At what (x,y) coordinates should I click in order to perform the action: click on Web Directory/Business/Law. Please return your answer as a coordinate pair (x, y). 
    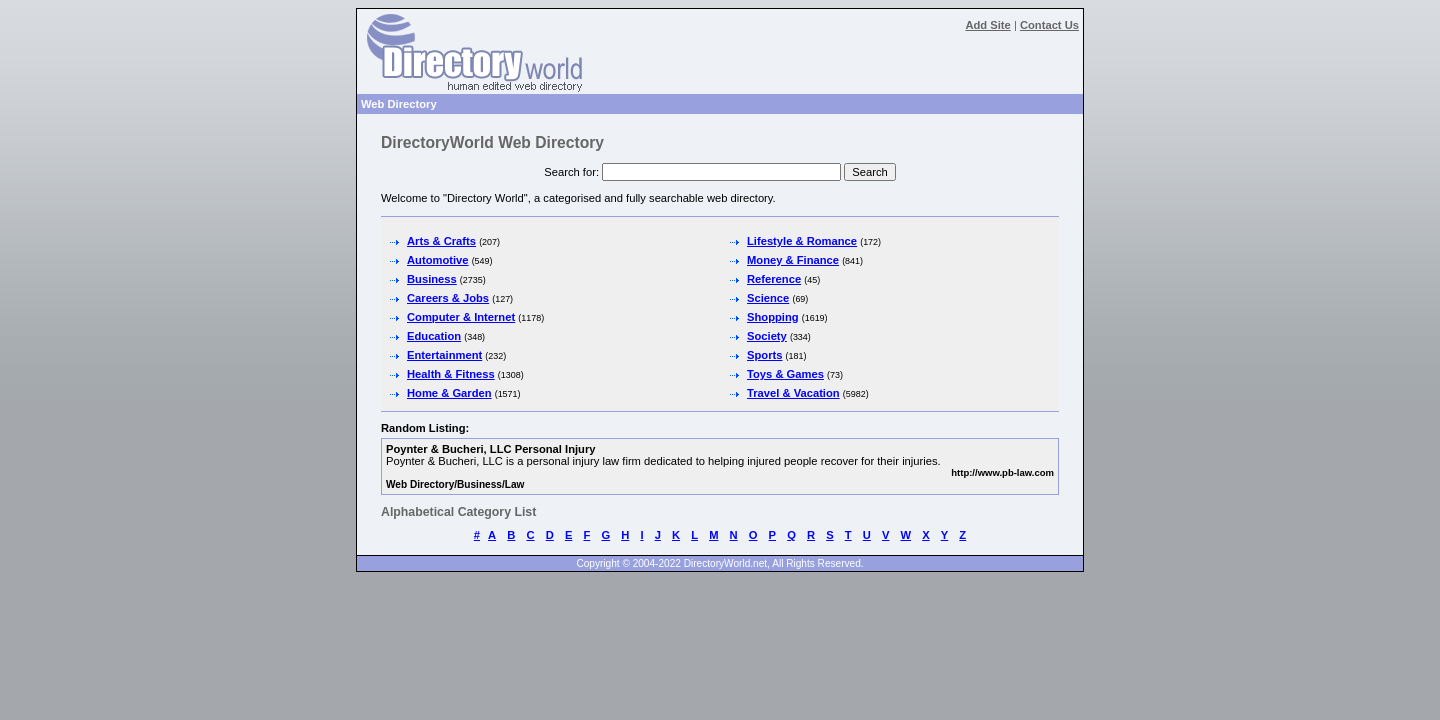
    Looking at the image, I should click on (455, 484).